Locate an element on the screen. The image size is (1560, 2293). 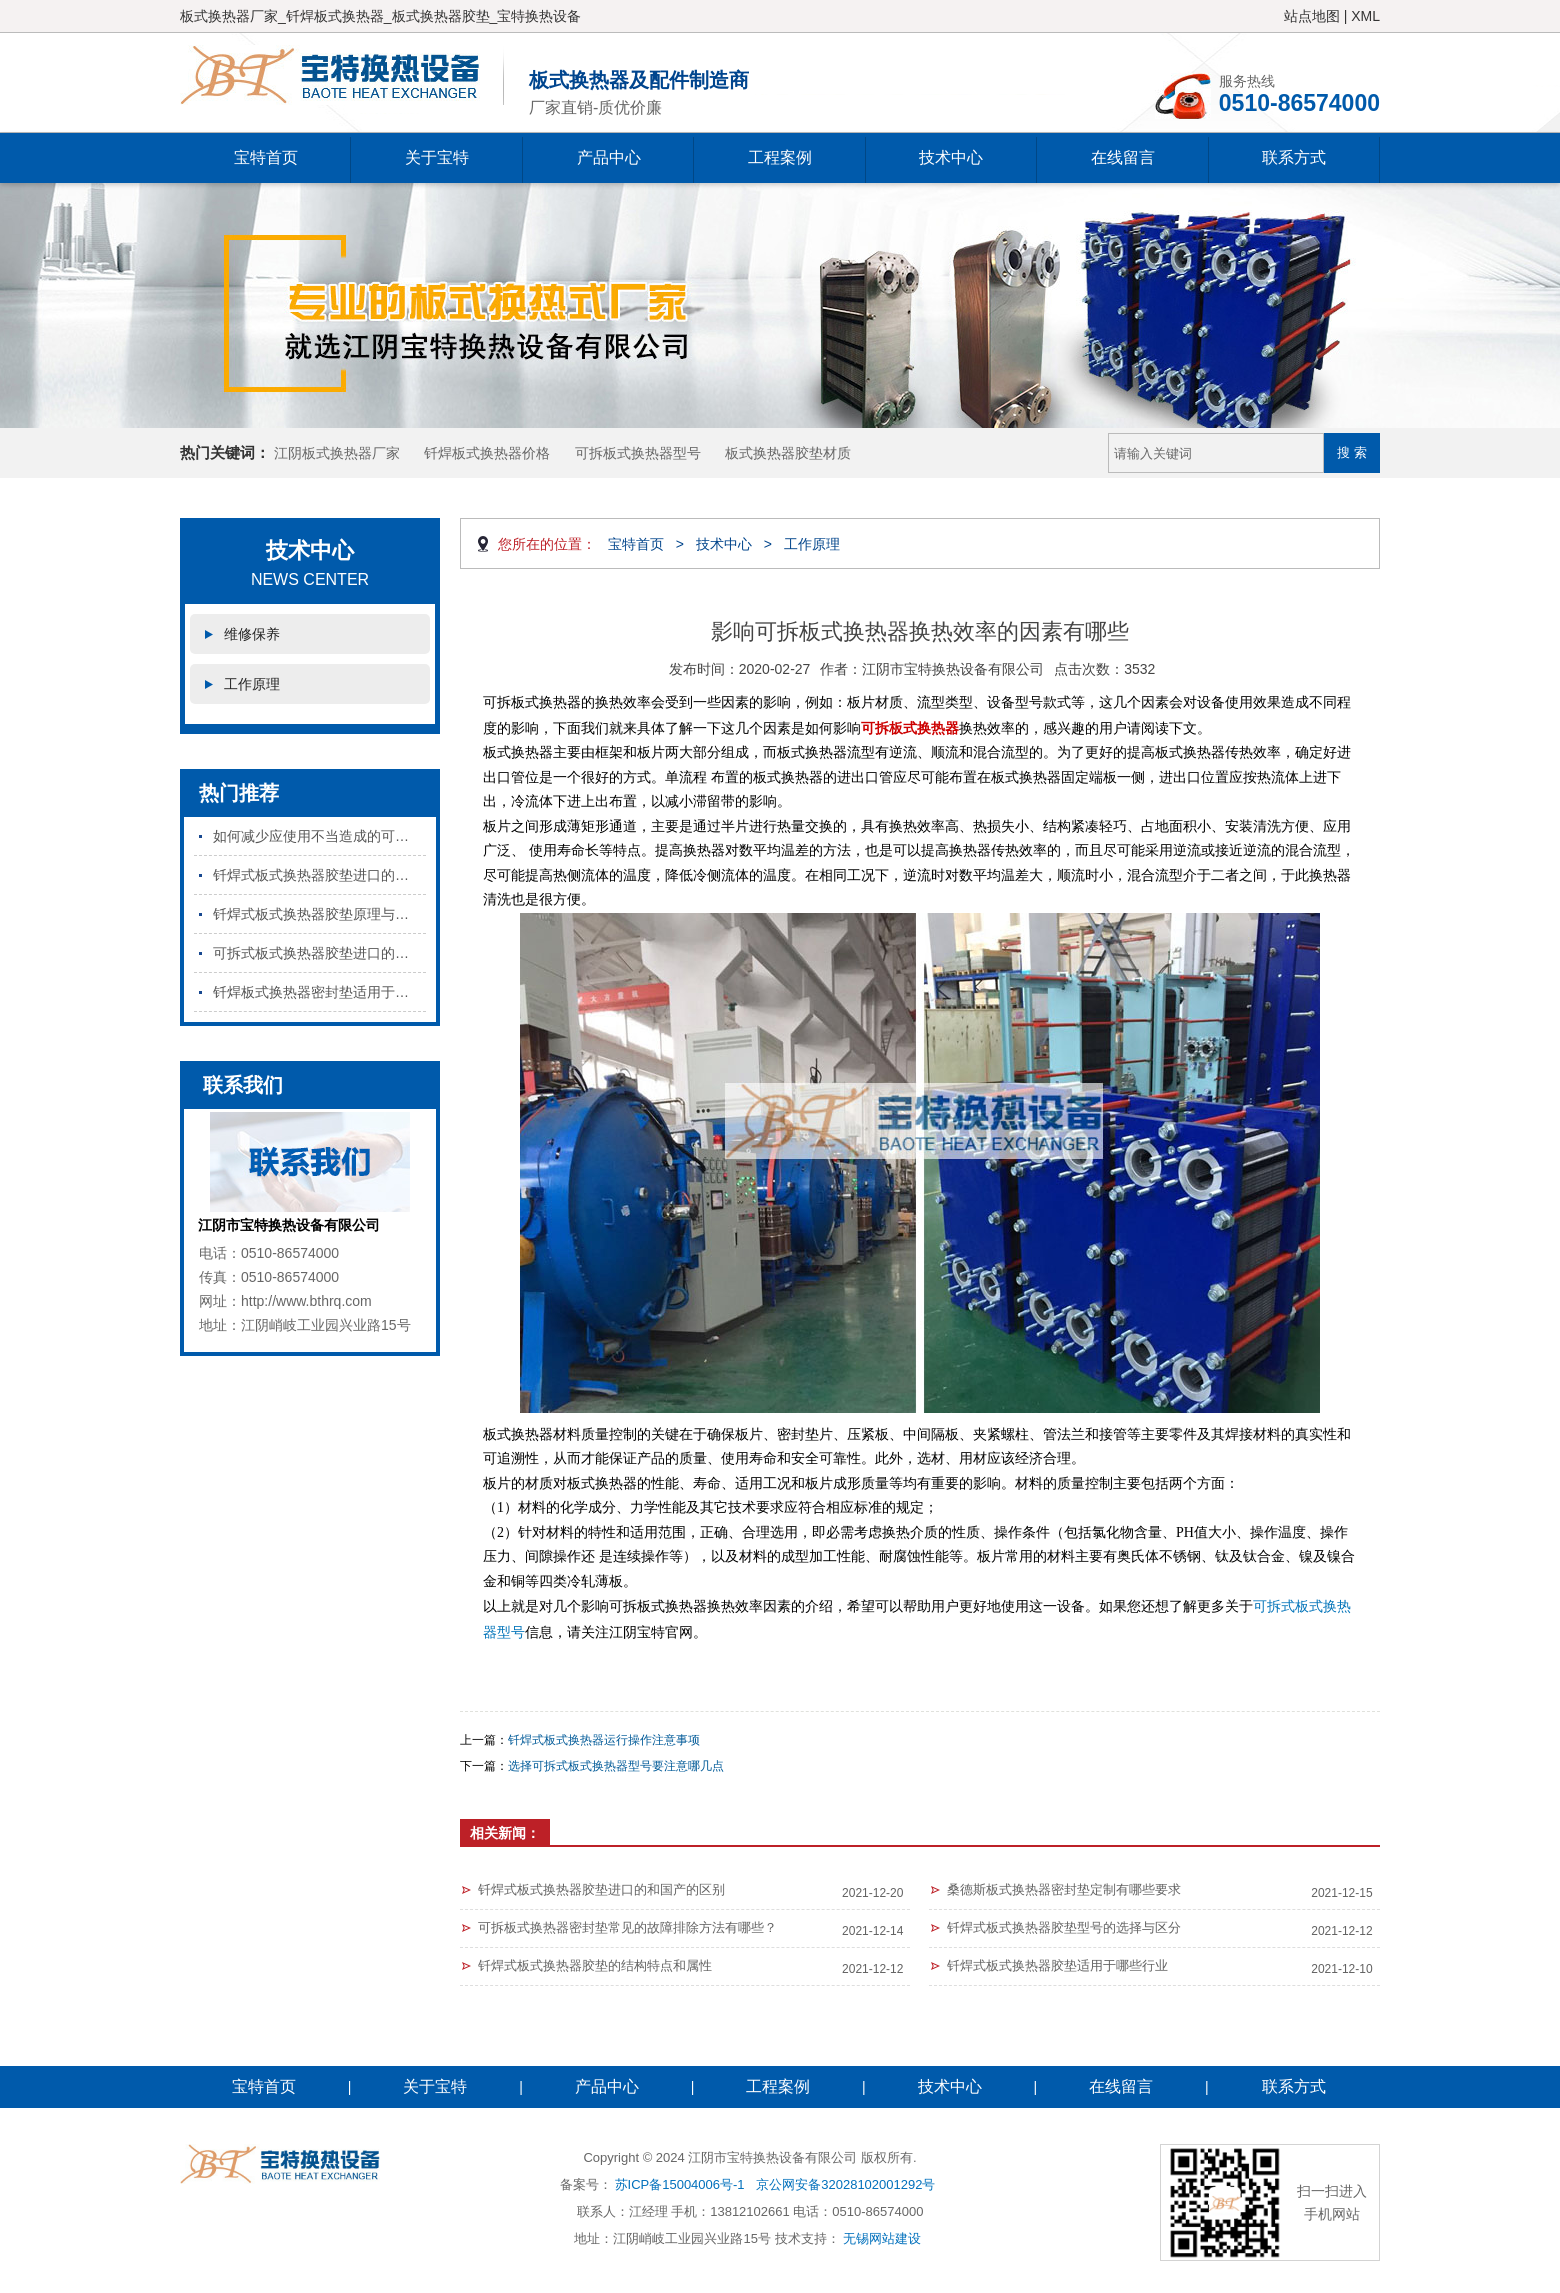
在线留言 is located at coordinates (1123, 157).